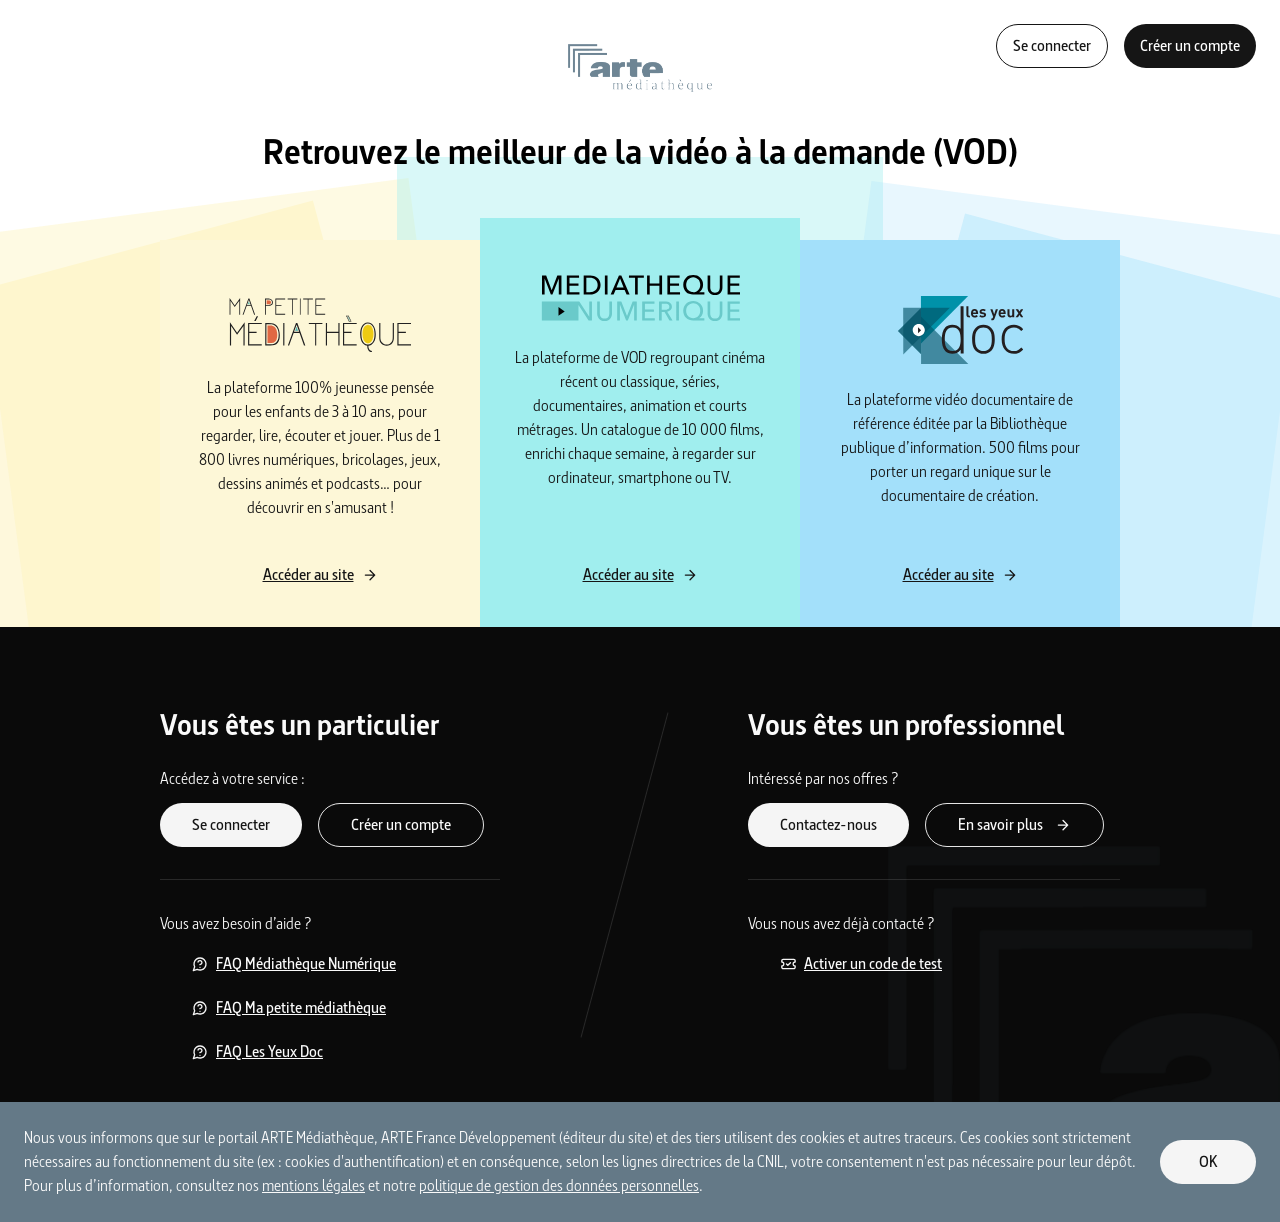  What do you see at coordinates (640, 574) in the screenshot?
I see `Accéder au site [Accéder au site Médiathèque Numérique]` at bounding box center [640, 574].